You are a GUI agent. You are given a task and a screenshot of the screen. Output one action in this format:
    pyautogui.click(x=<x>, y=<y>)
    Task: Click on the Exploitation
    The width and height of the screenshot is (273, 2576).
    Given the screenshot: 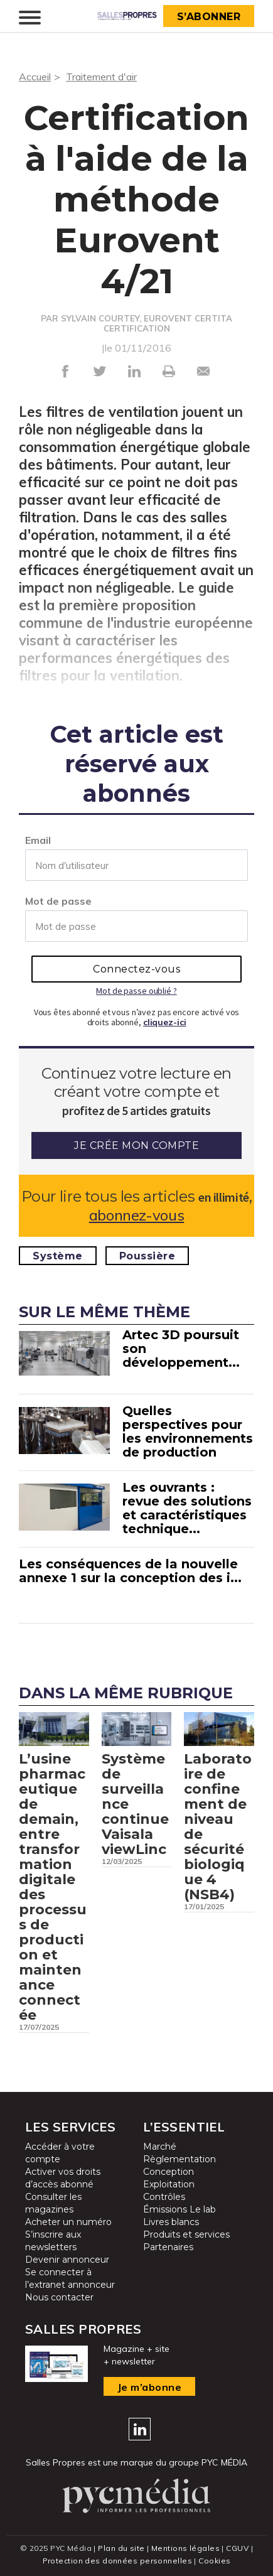 What is the action you would take?
    pyautogui.click(x=169, y=2184)
    